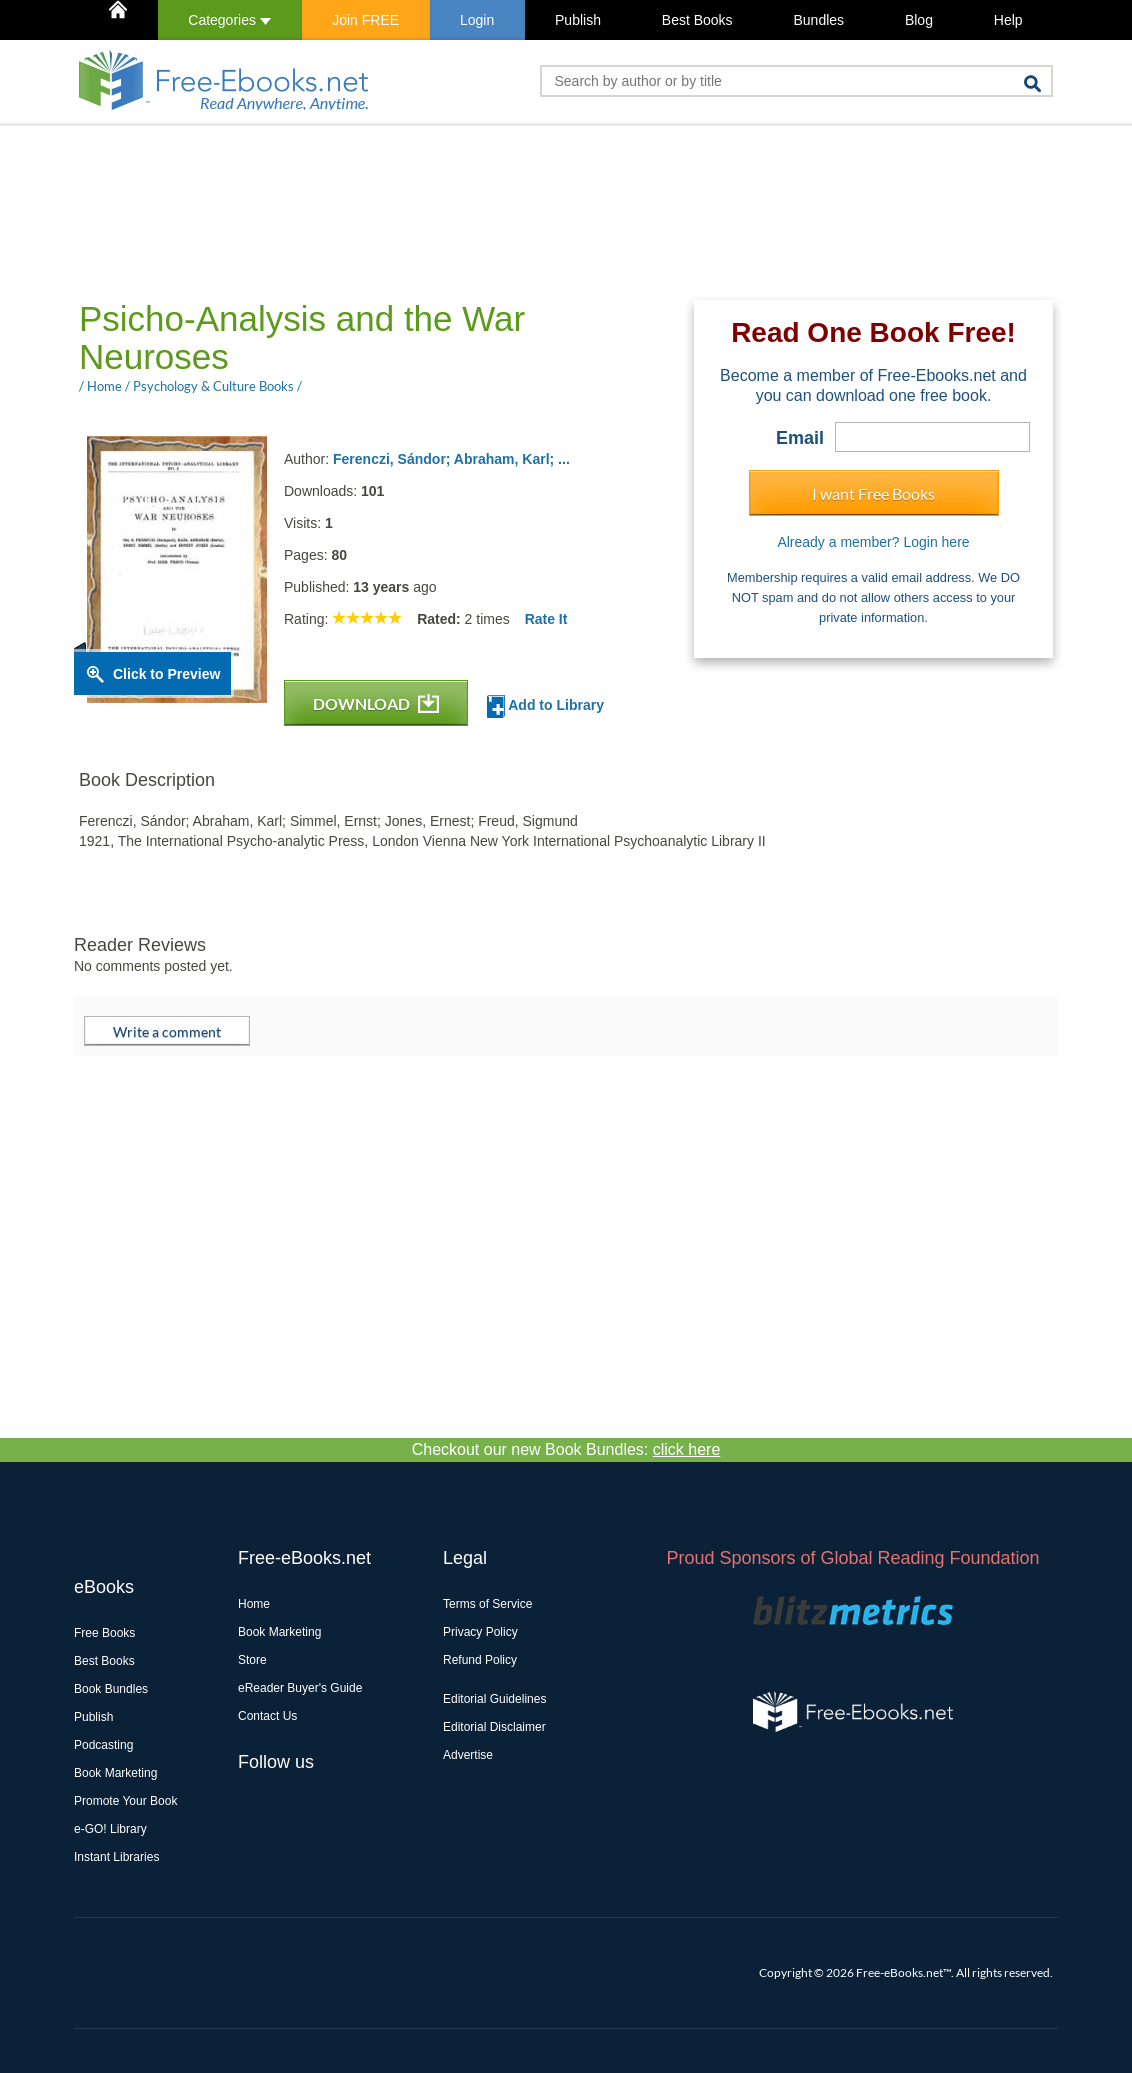  What do you see at coordinates (376, 703) in the screenshot?
I see `DOWNLOAD` at bounding box center [376, 703].